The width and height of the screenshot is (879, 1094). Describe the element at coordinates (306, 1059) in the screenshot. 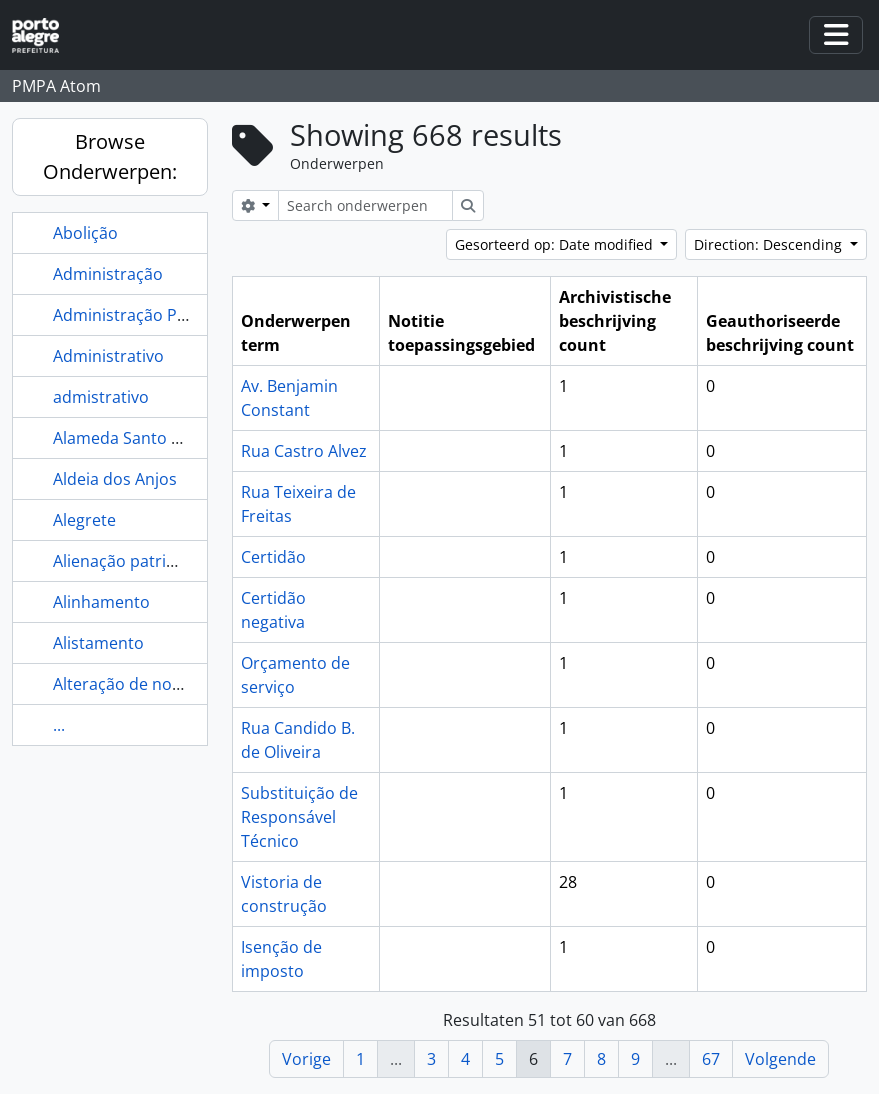

I see `Vorige` at that location.